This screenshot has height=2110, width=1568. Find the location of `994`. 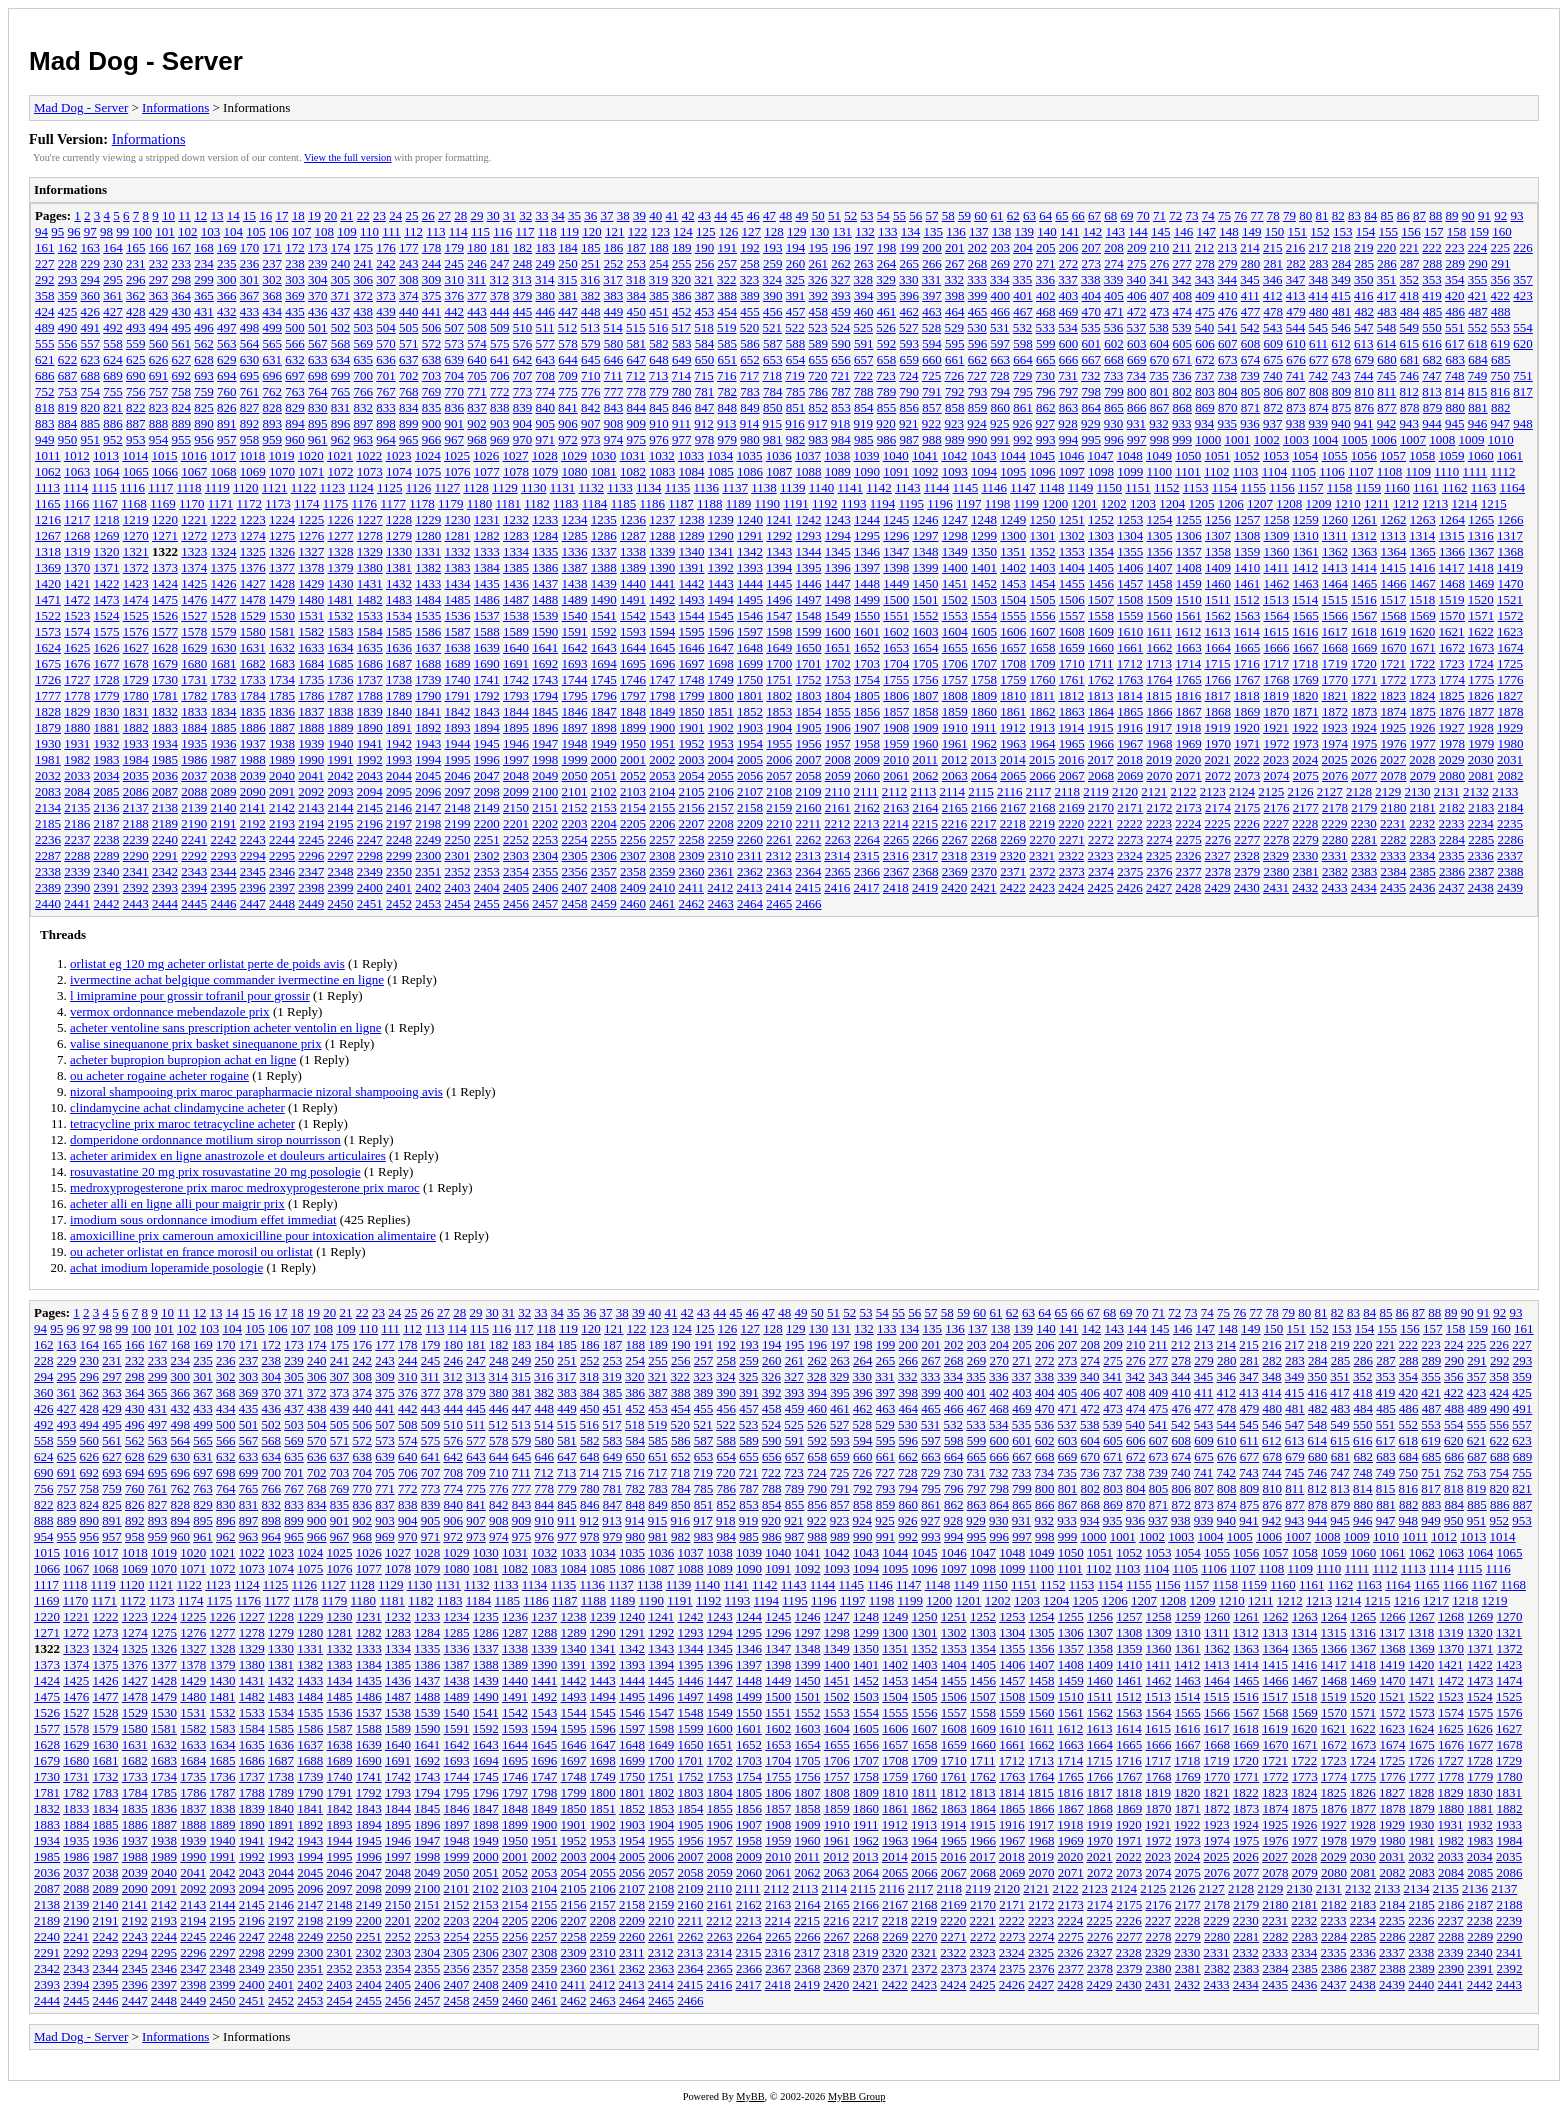

994 is located at coordinates (1069, 439).